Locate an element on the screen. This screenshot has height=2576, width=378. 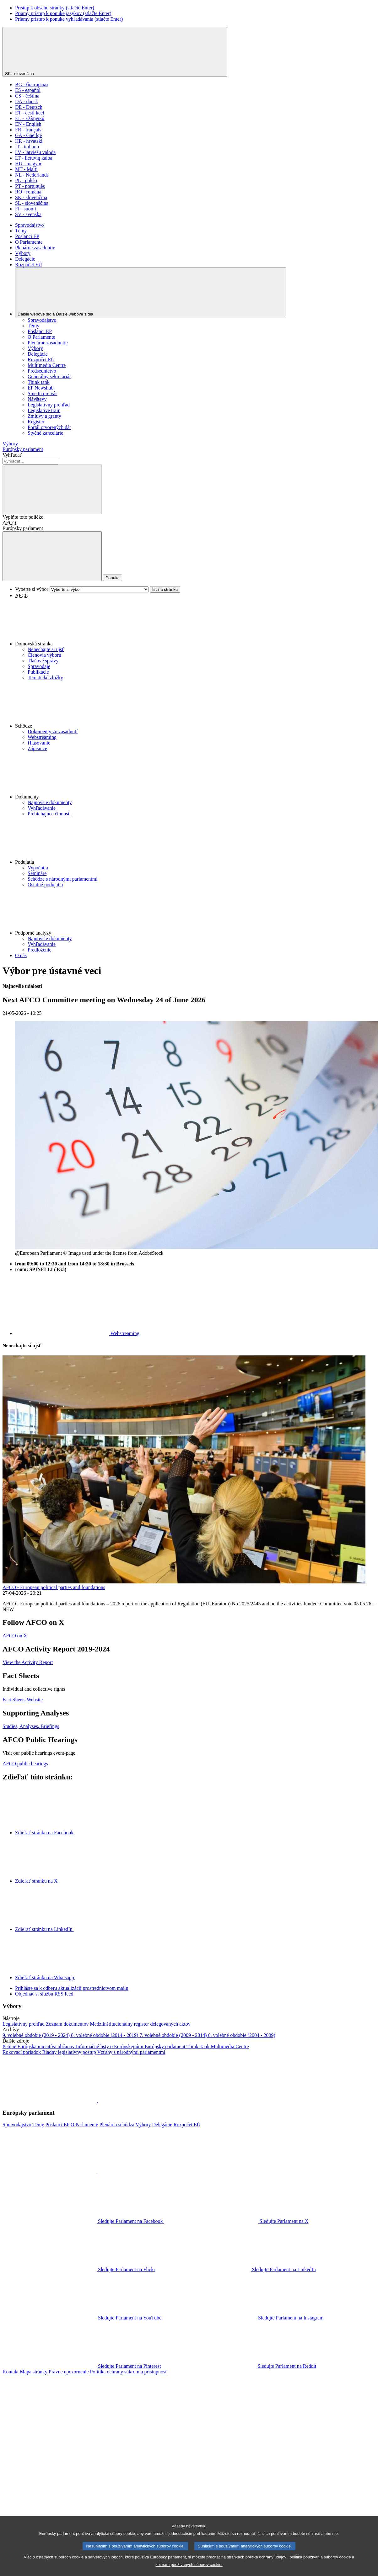
Fact Sheets Website is located at coordinates (23, 1699).